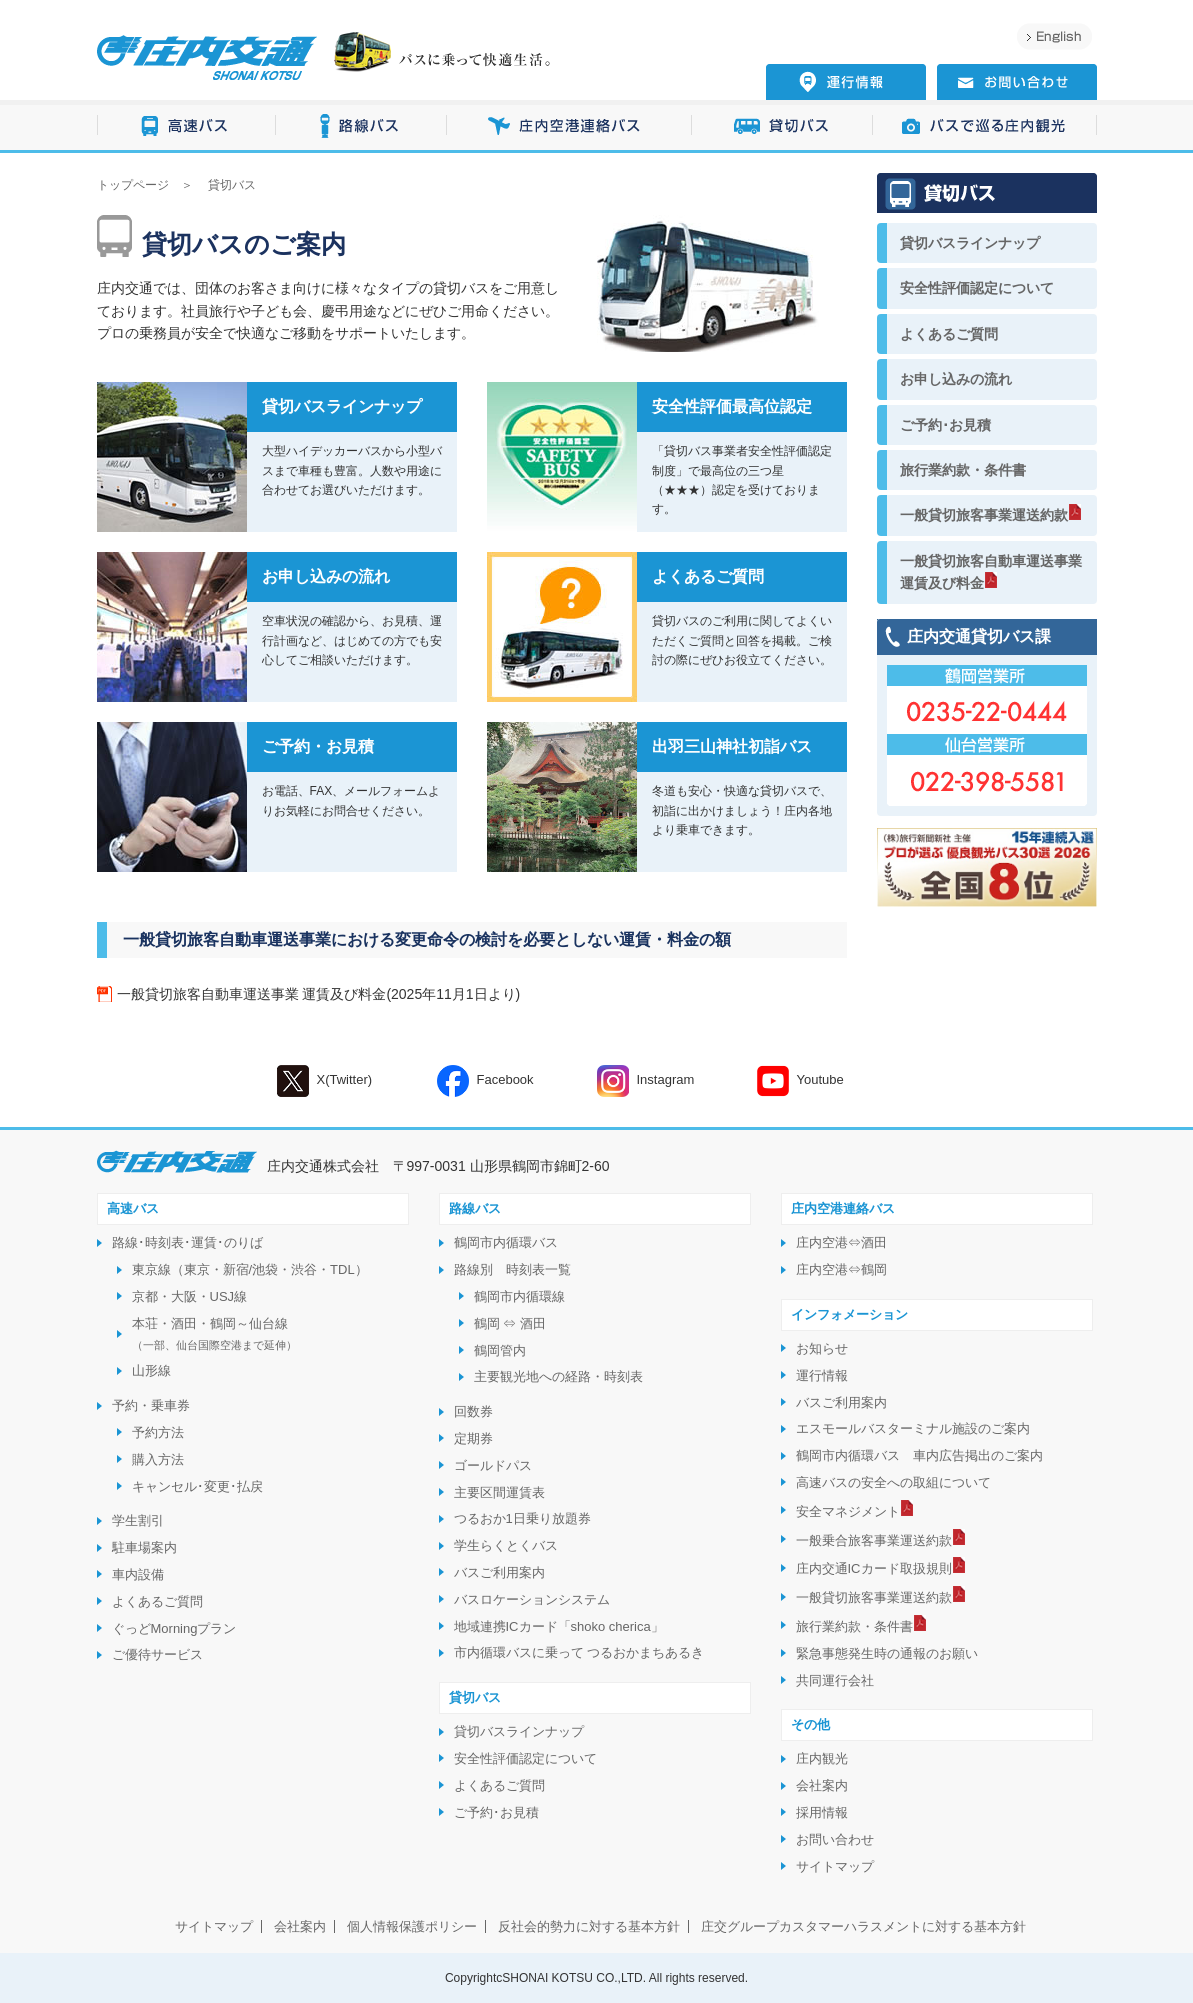 This screenshot has width=1193, height=2003. What do you see at coordinates (138, 1520) in the screenshot?
I see `学生割引` at bounding box center [138, 1520].